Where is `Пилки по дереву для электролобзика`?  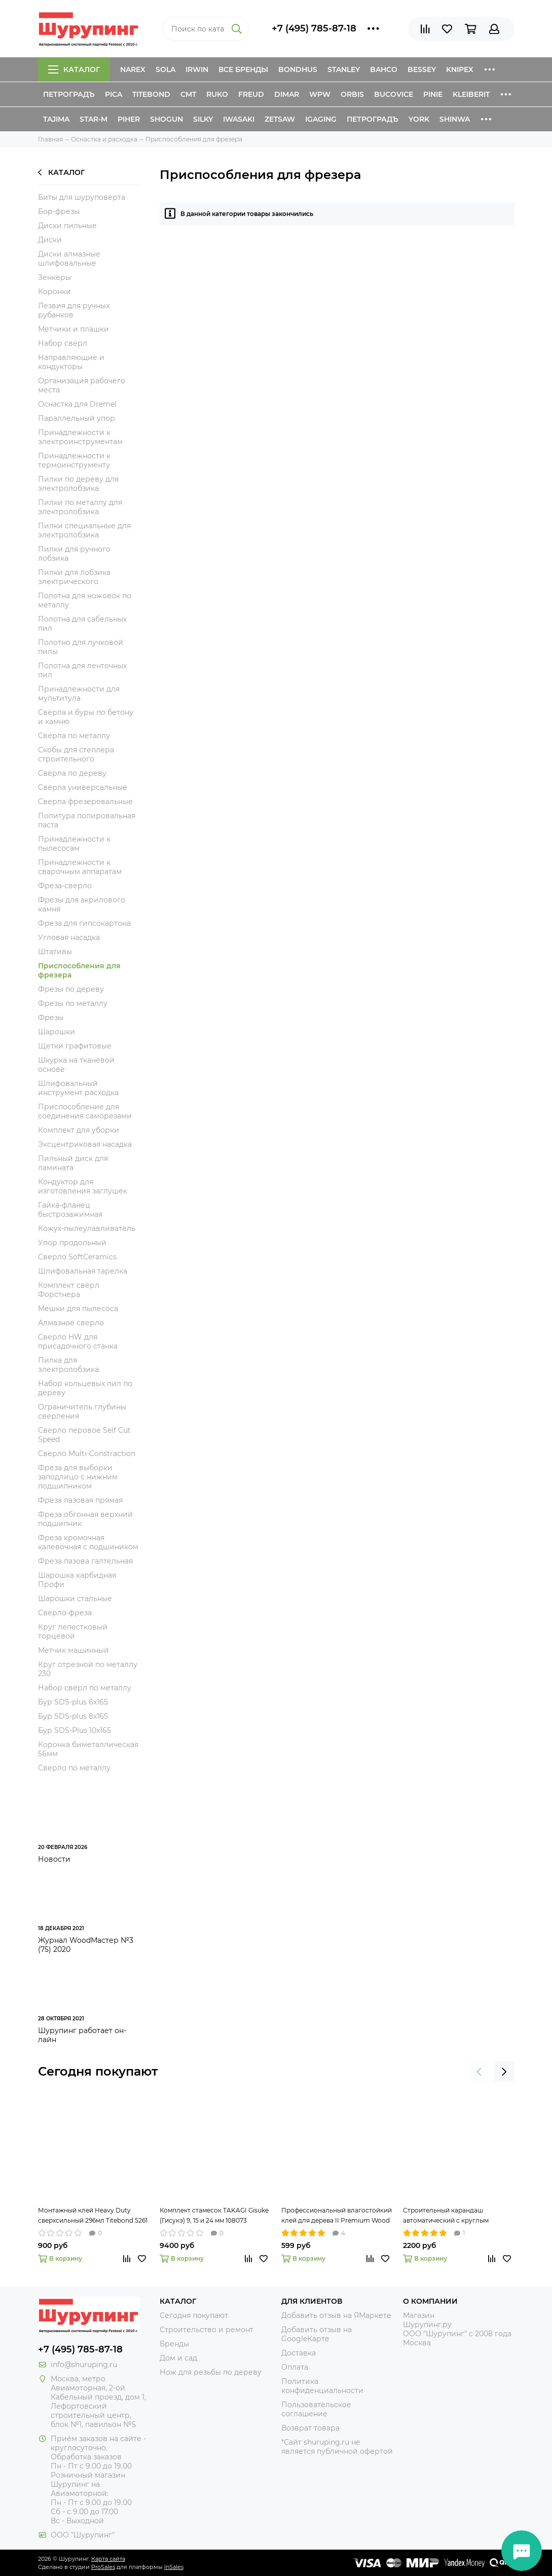 Пилки по дереву для электролобзика is located at coordinates (78, 484).